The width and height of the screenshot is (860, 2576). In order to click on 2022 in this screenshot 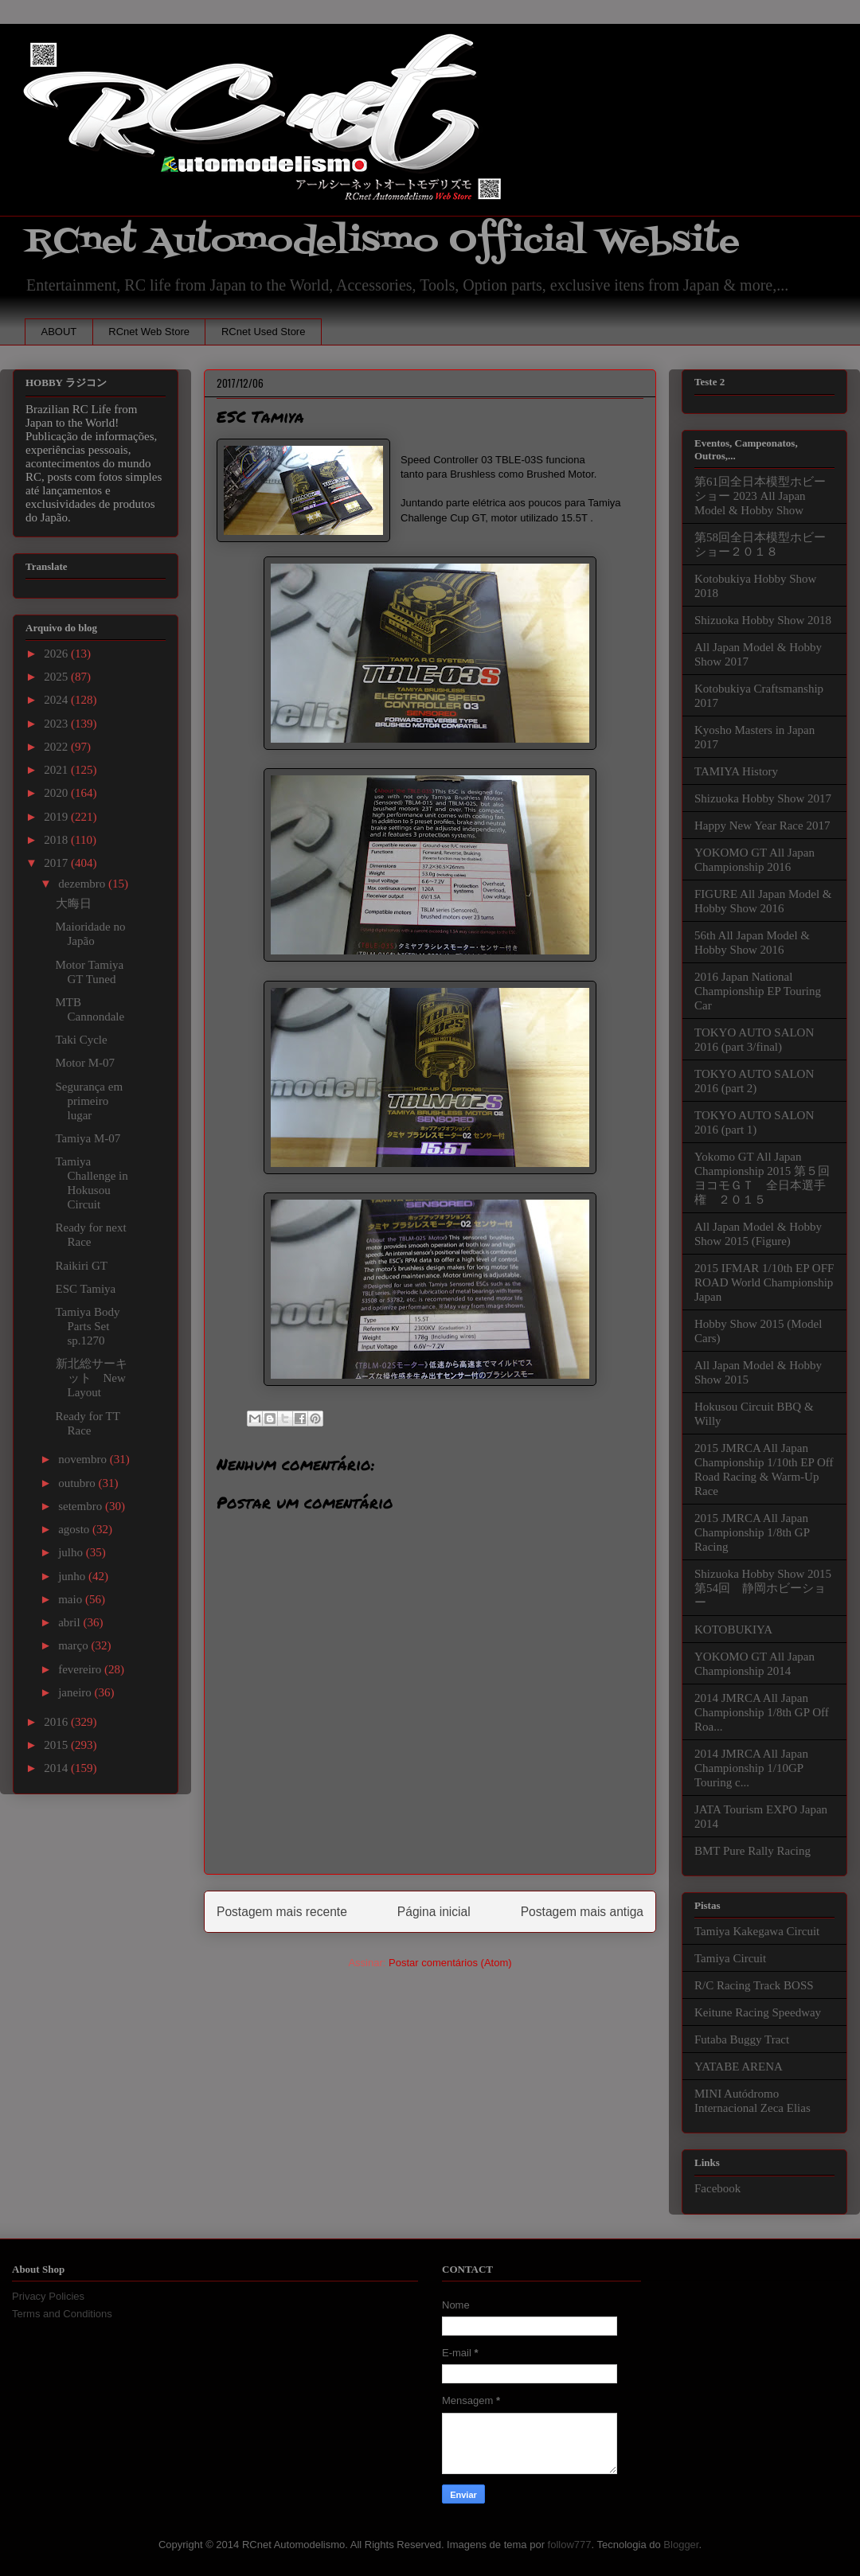, I will do `click(57, 746)`.